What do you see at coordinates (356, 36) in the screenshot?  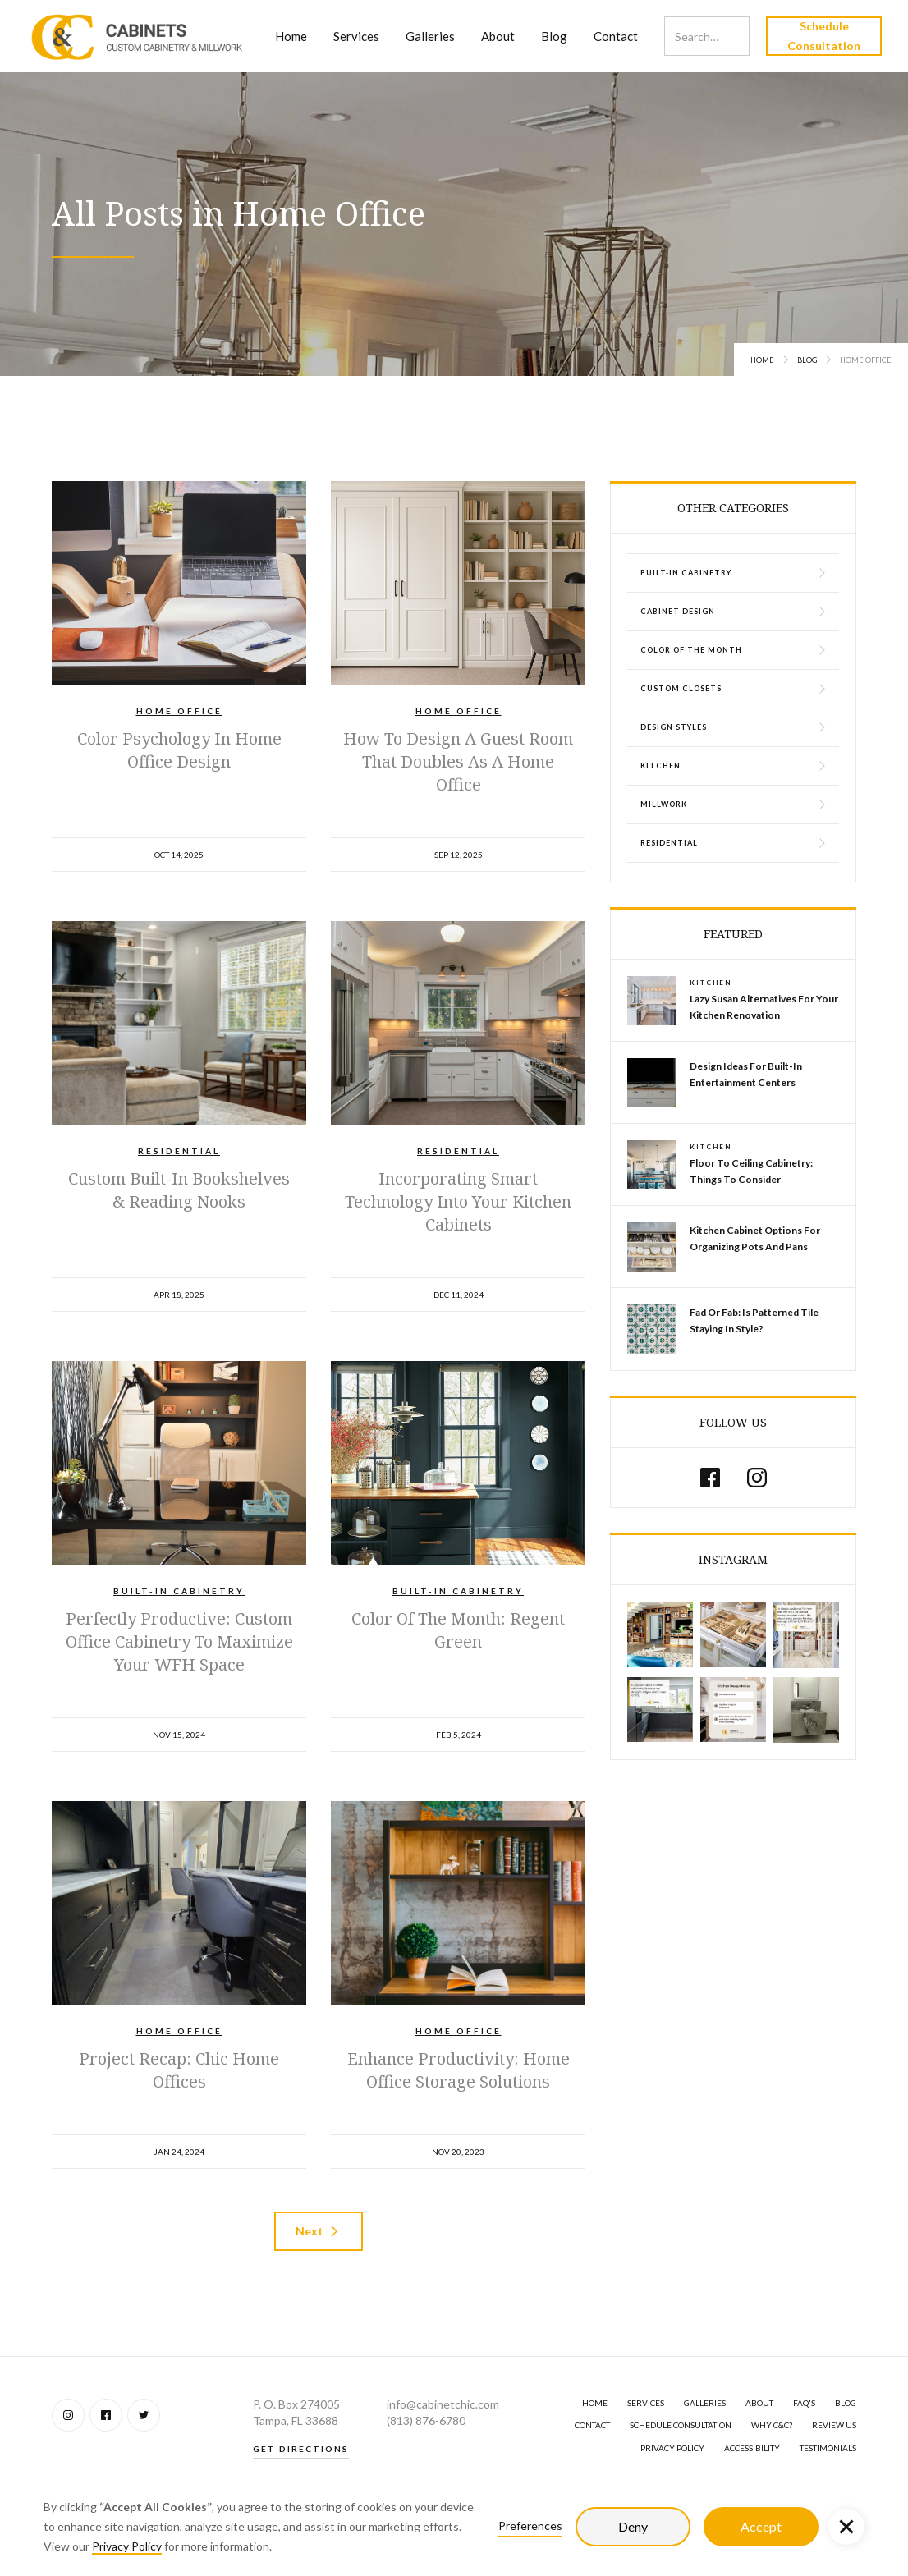 I see `Services` at bounding box center [356, 36].